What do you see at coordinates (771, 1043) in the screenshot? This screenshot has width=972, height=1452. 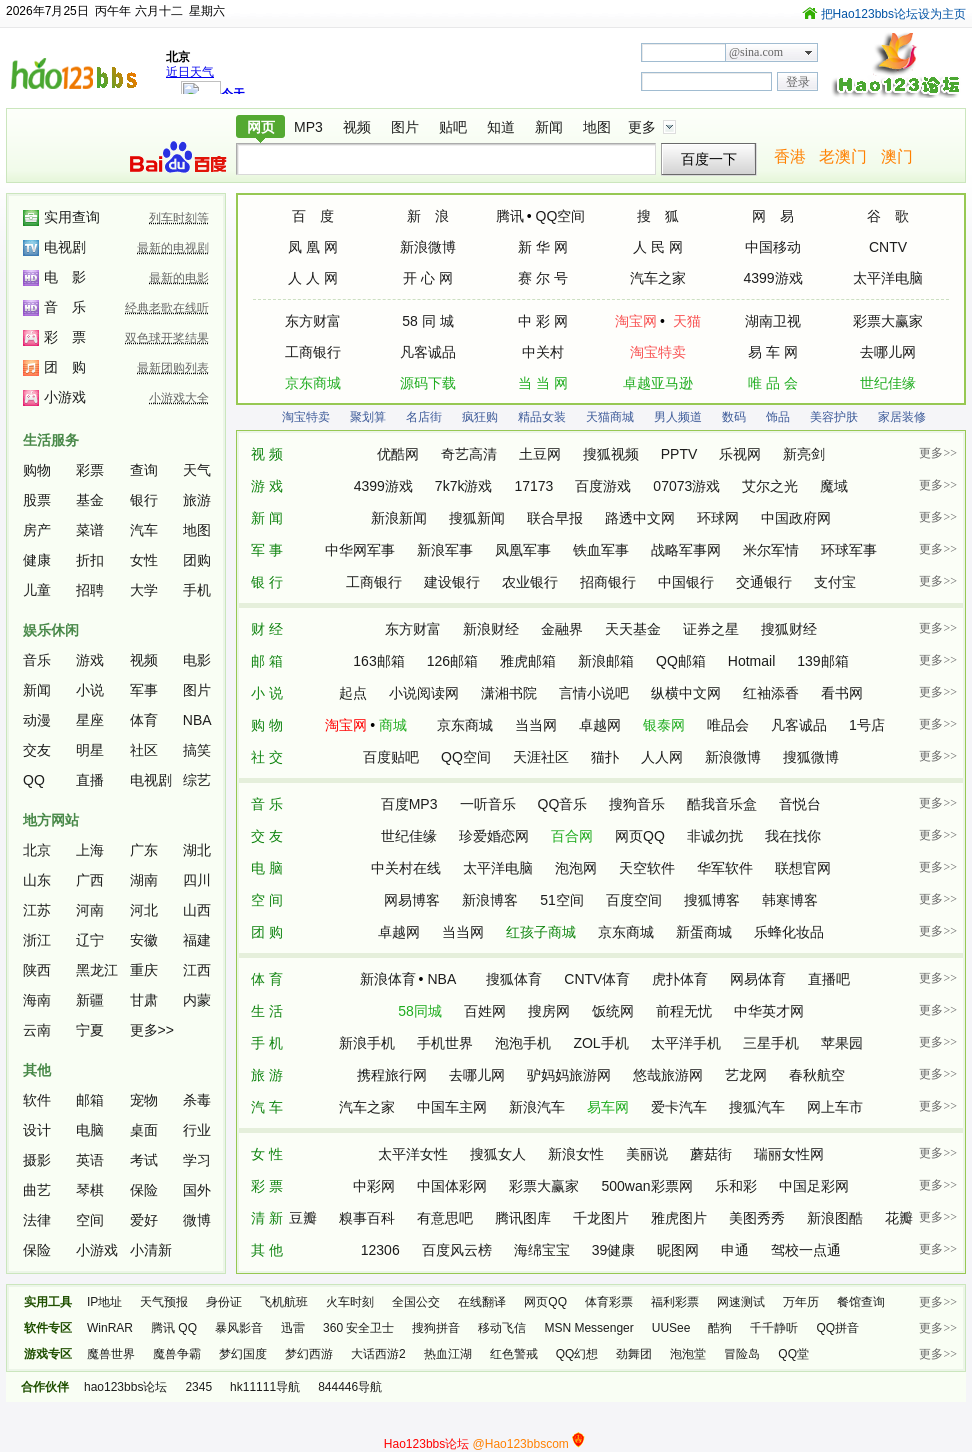 I see `三星手机` at bounding box center [771, 1043].